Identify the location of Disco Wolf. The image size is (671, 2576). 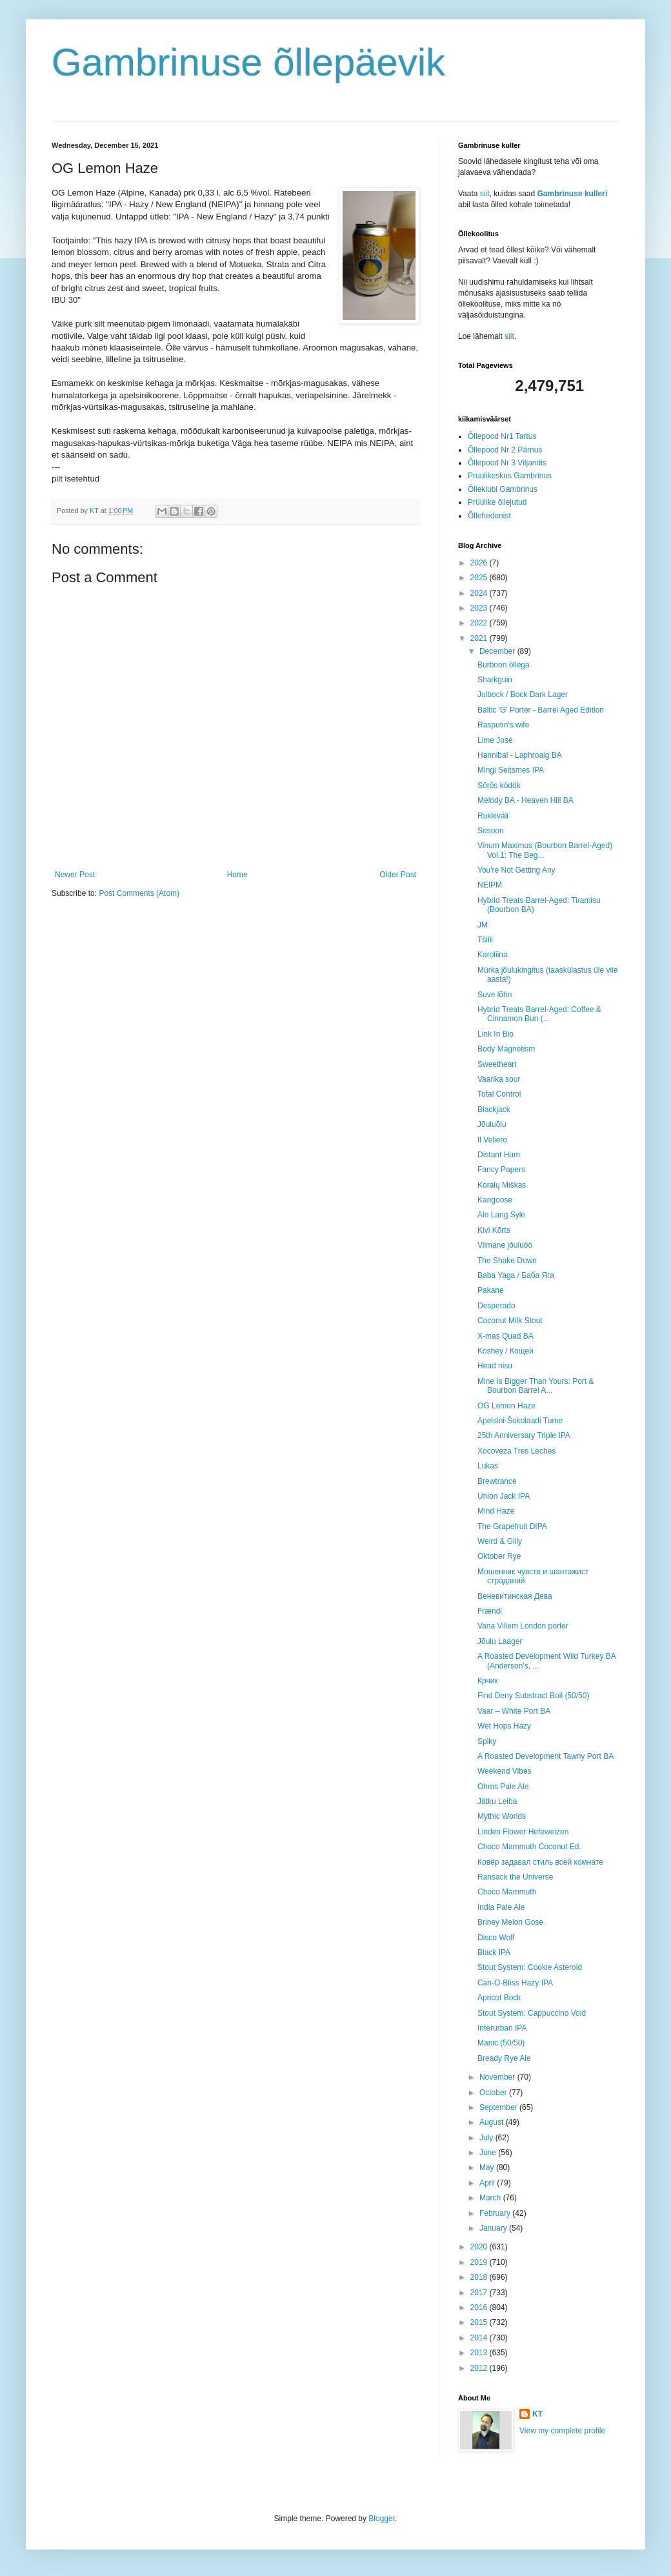
(495, 1937).